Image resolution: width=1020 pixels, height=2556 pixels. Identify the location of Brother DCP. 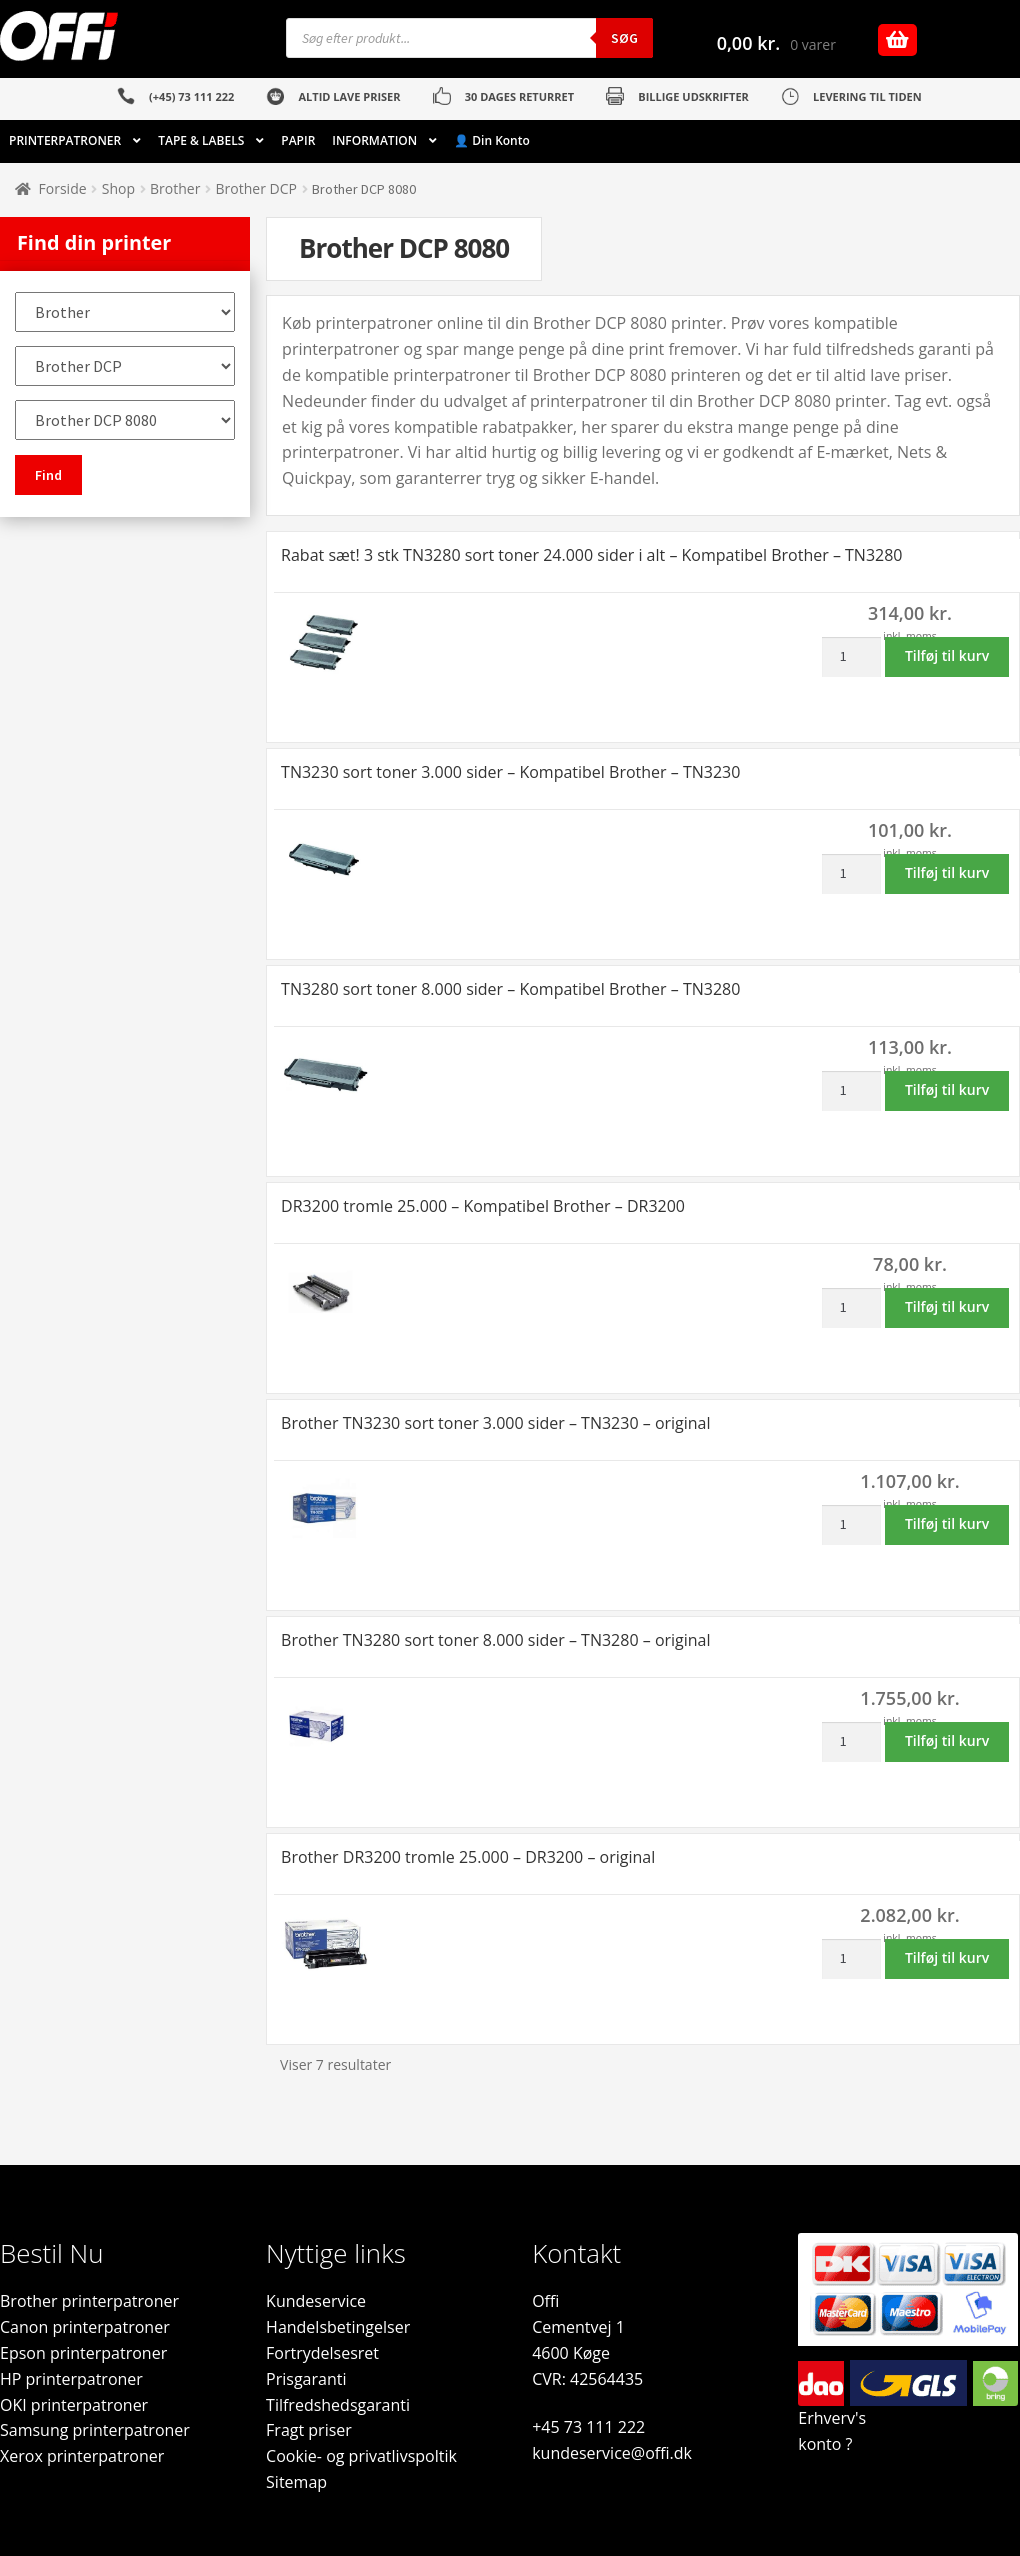
(256, 188).